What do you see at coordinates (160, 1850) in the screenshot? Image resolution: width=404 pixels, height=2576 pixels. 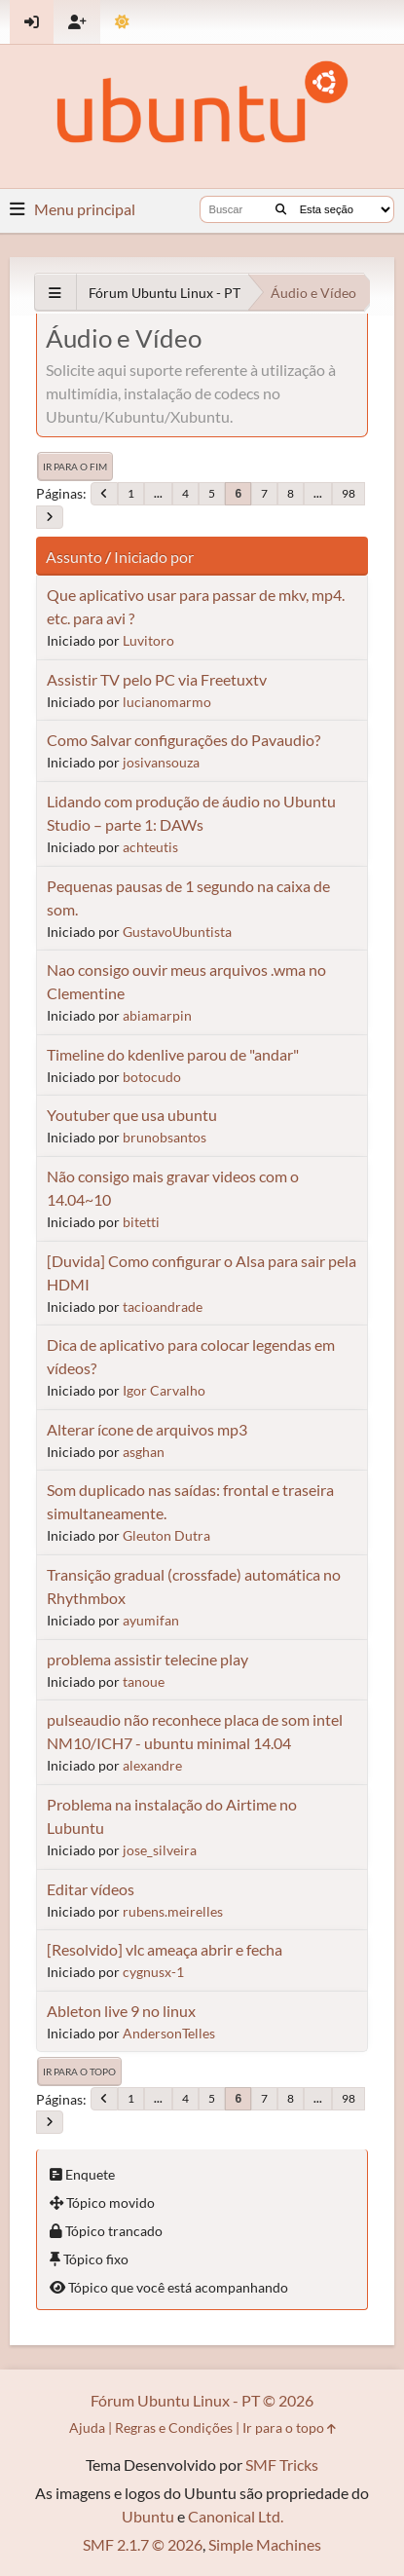 I see `jose_silveira` at bounding box center [160, 1850].